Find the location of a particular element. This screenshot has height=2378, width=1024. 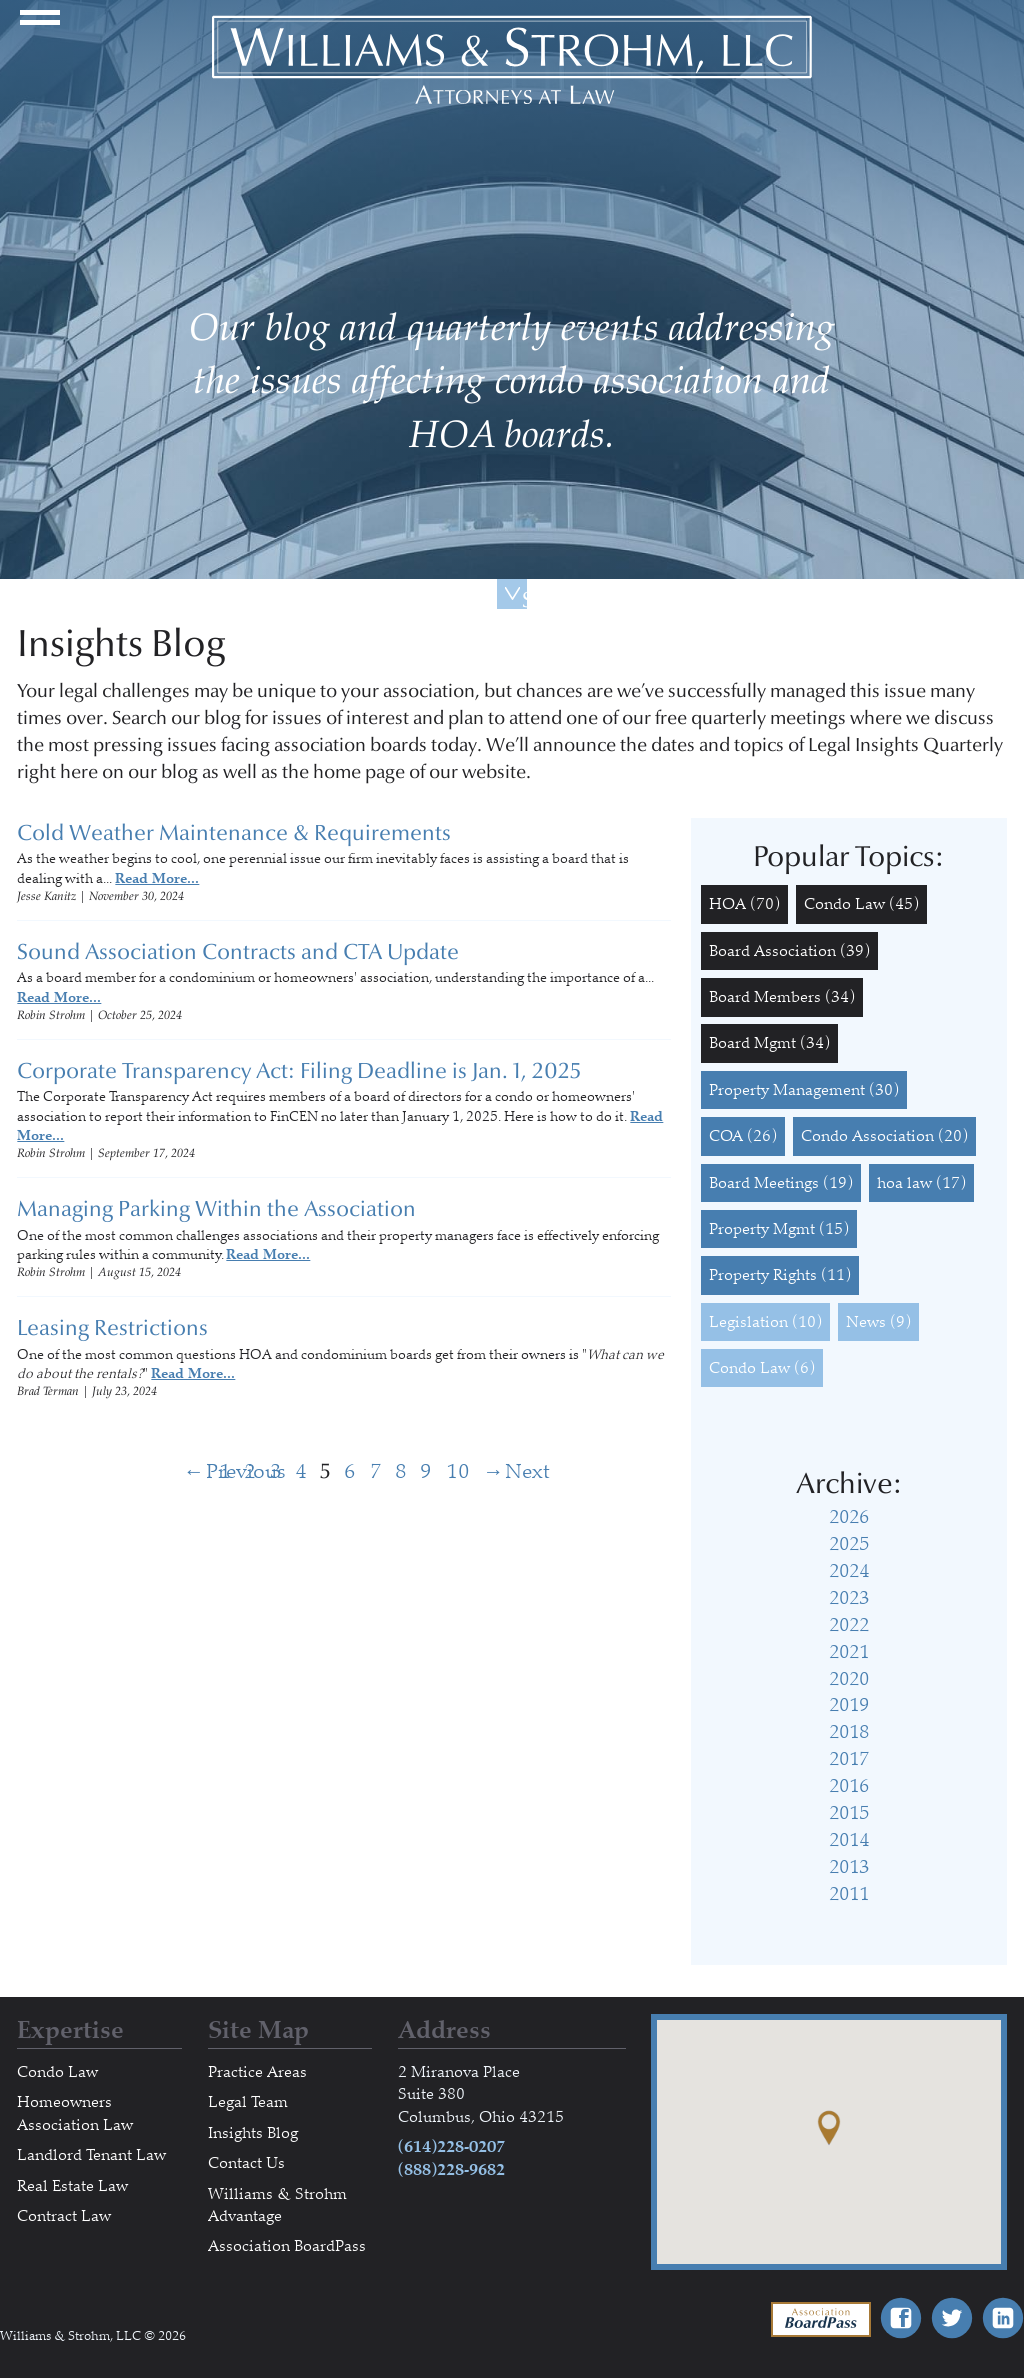

Sound Association Contracts and CTA Update is located at coordinates (238, 952).